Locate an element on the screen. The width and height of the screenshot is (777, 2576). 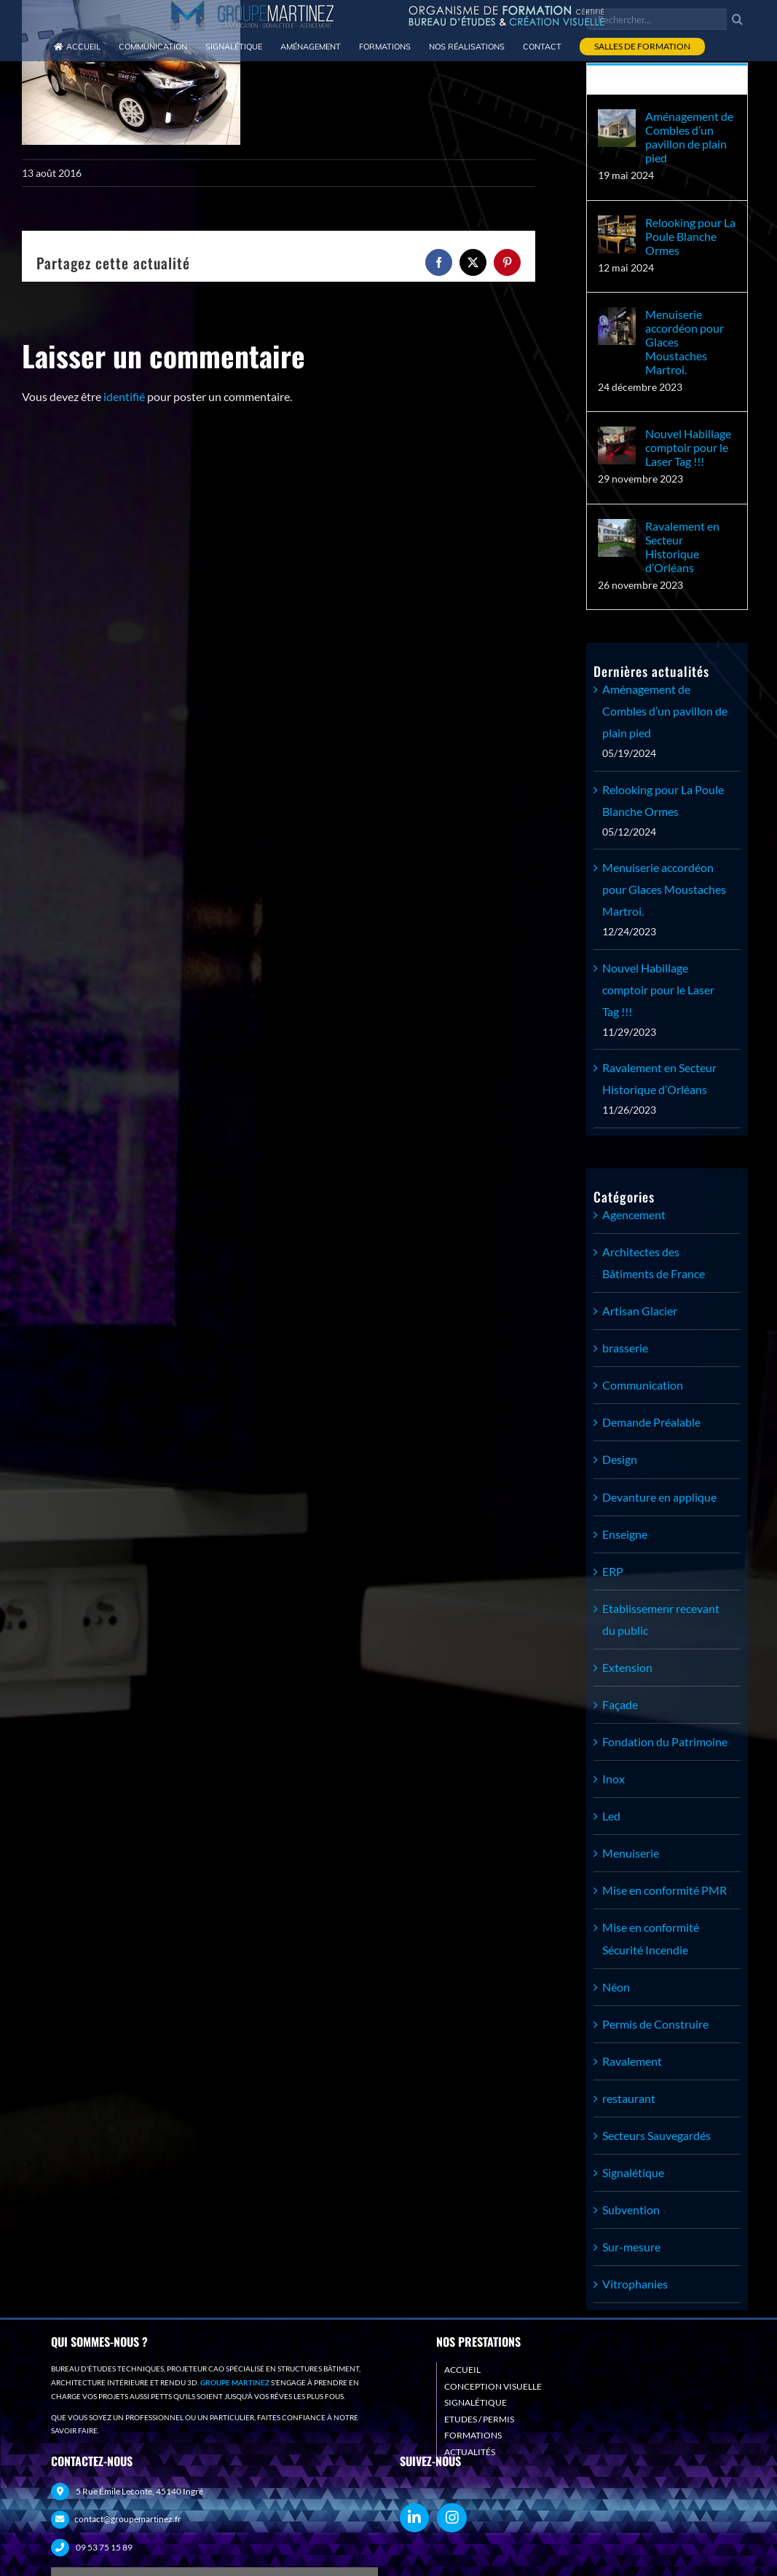
Devanture en applique is located at coordinates (659, 1497).